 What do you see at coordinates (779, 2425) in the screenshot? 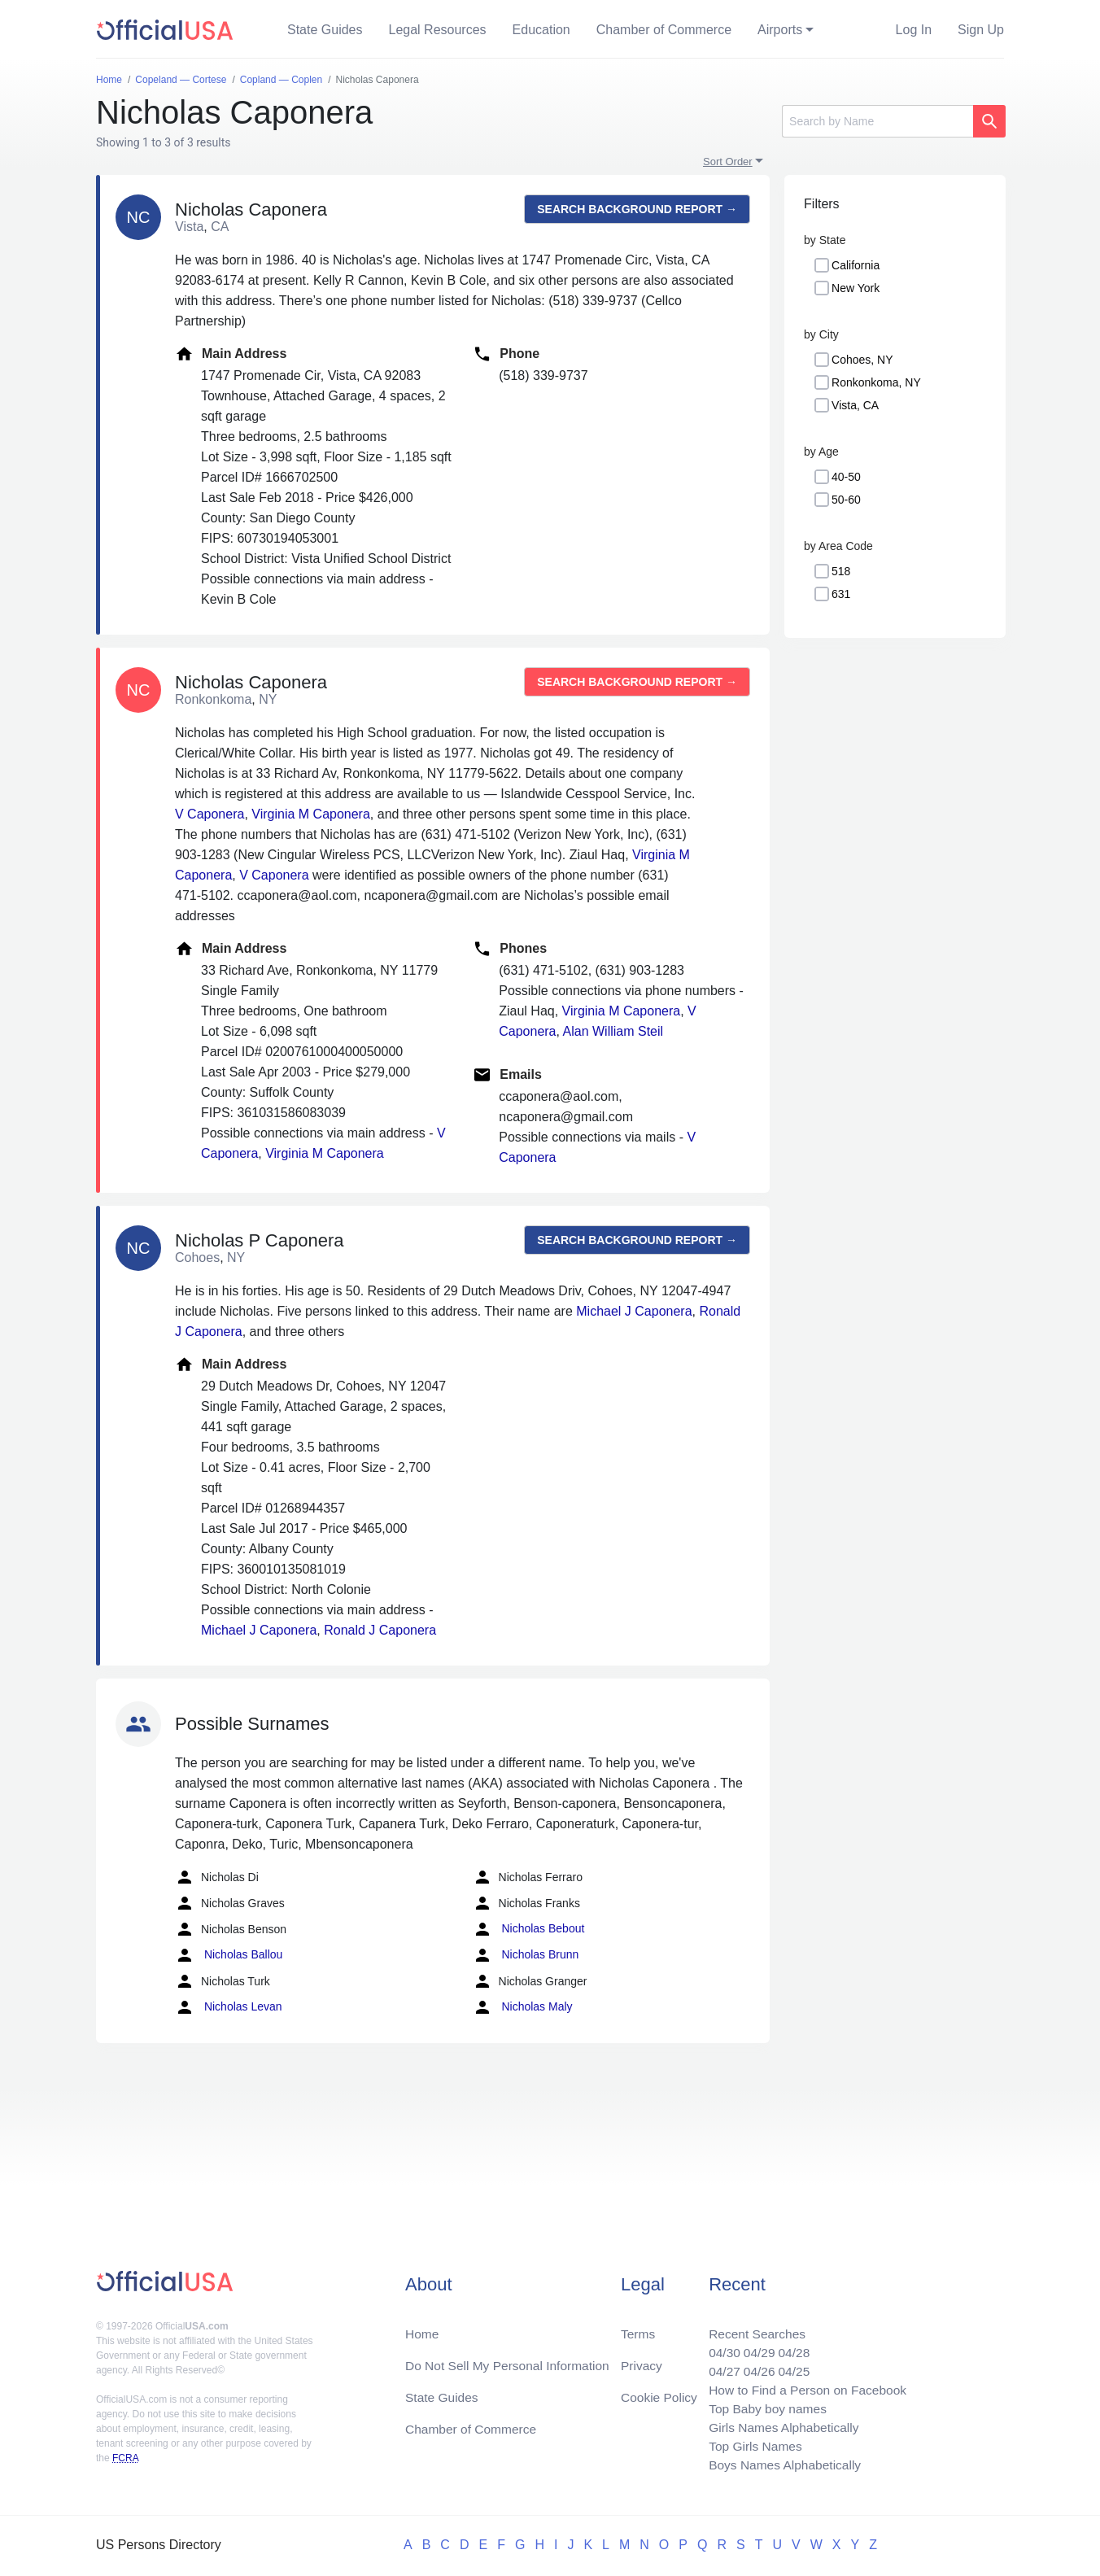
I see `Girls Names Alphabetically` at bounding box center [779, 2425].